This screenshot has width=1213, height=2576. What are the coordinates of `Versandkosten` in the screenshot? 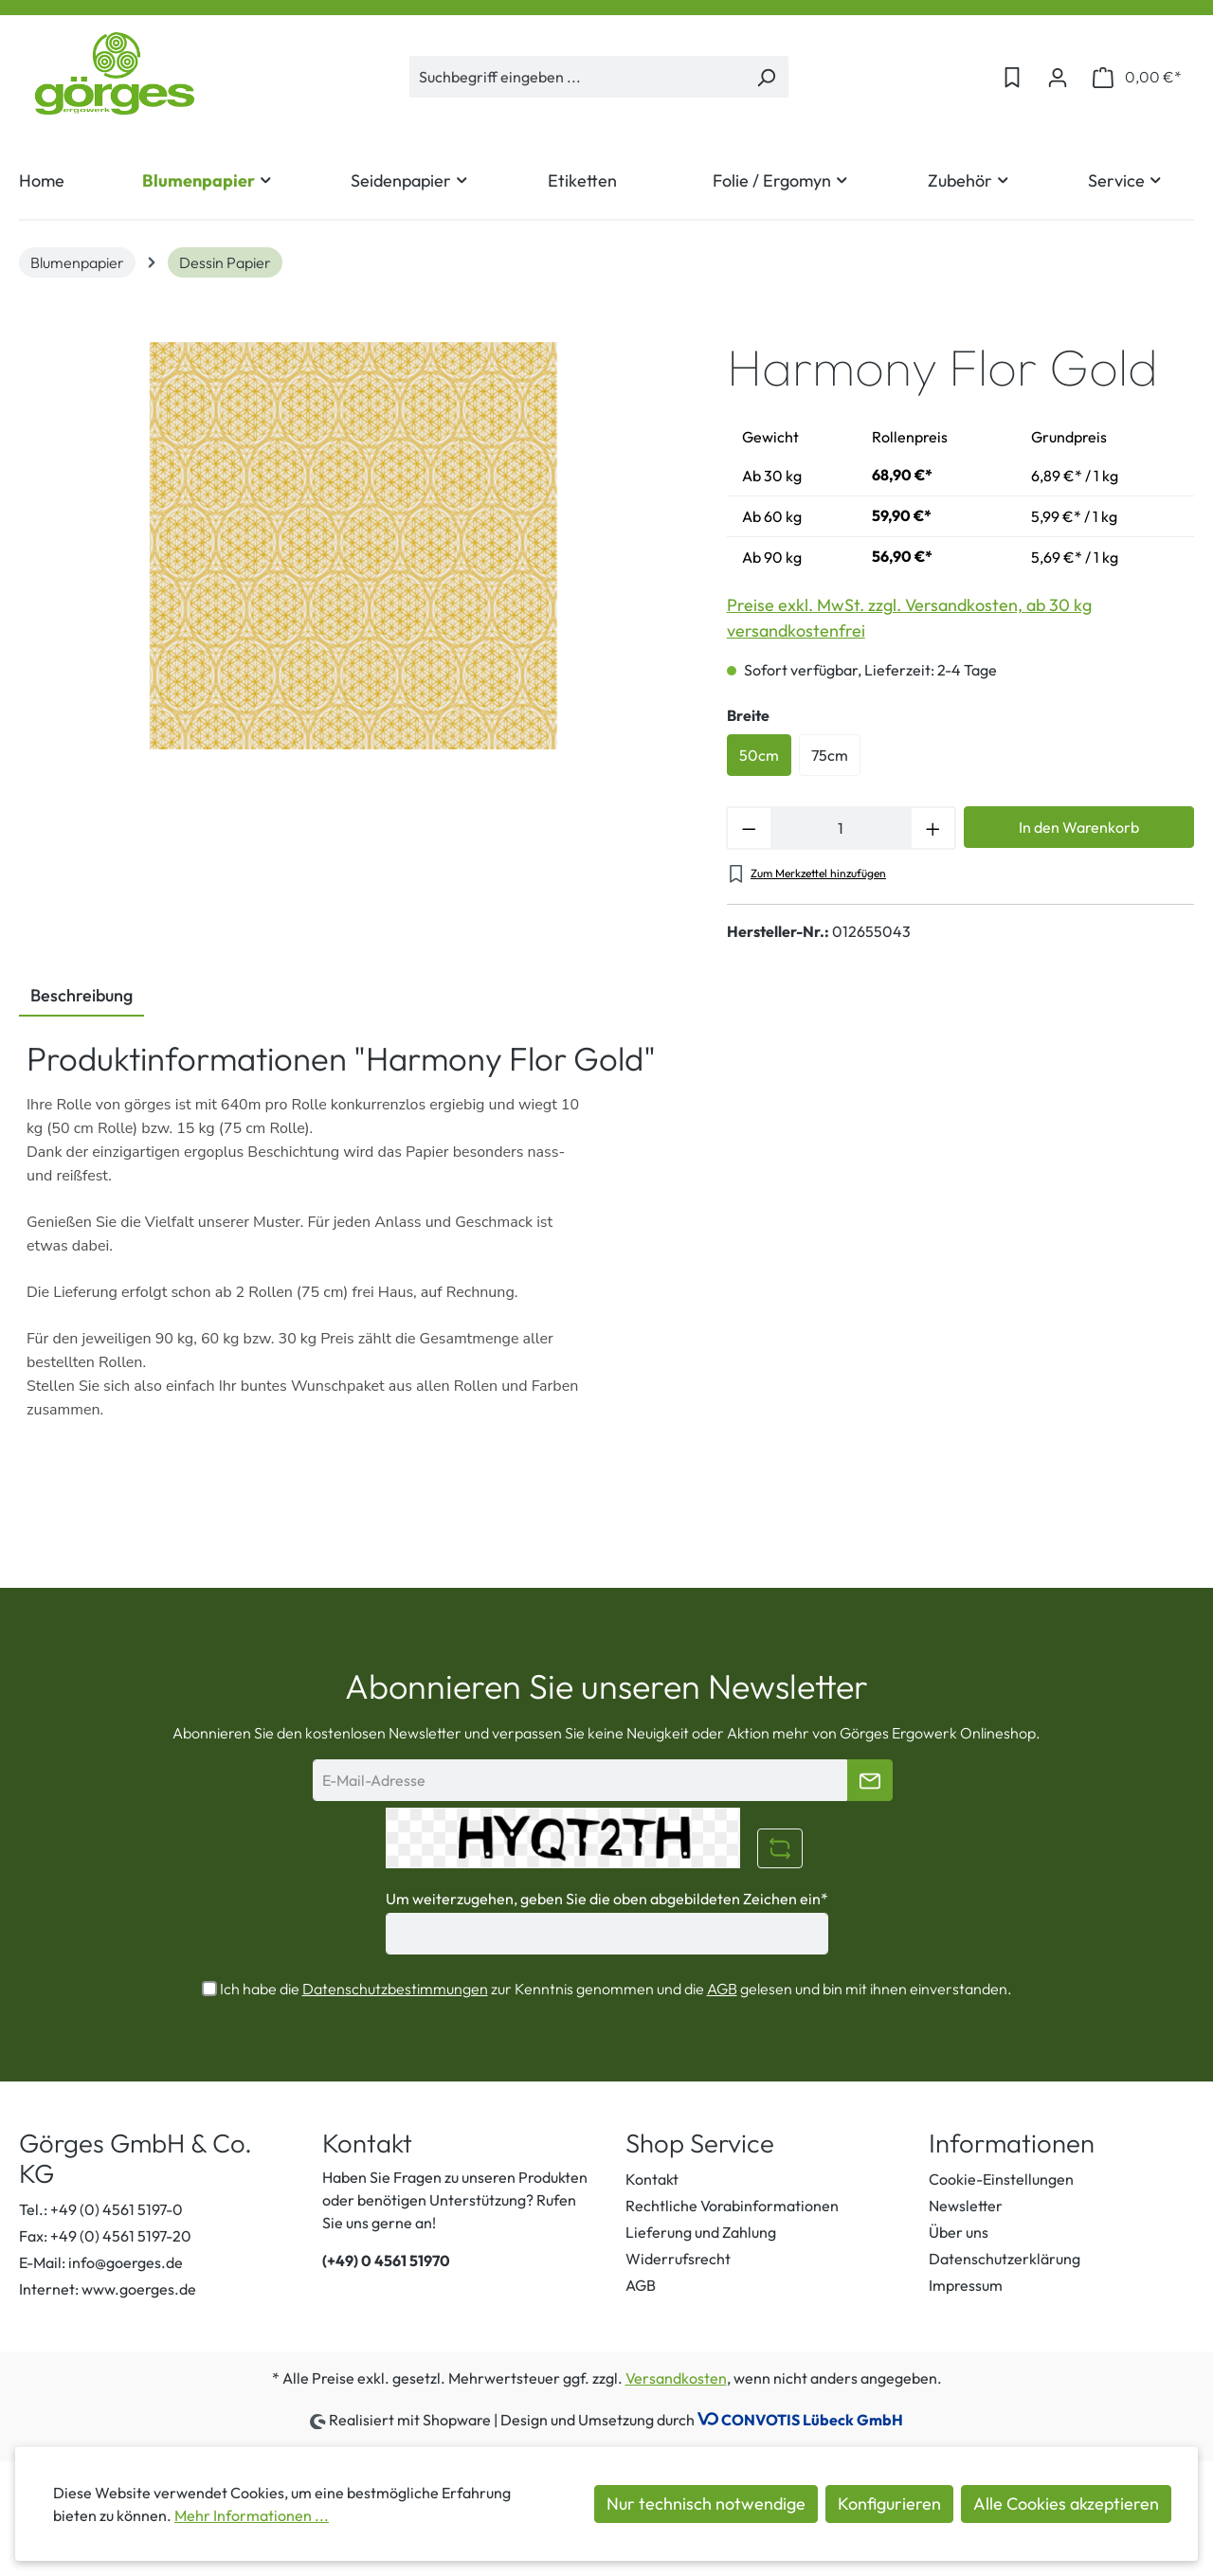 It's located at (676, 2378).